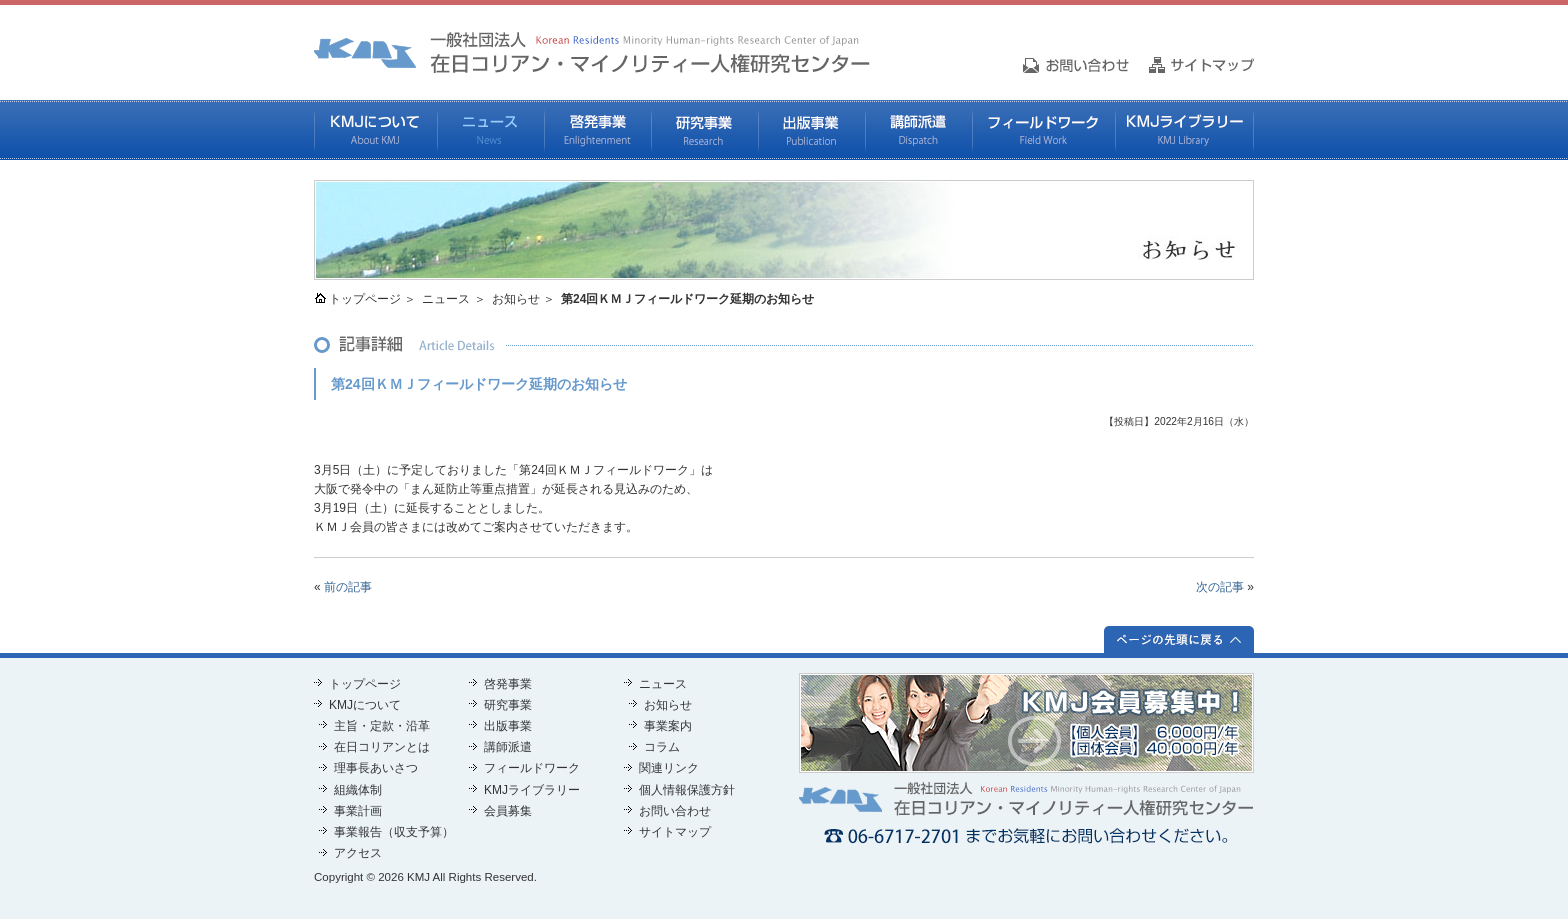  What do you see at coordinates (394, 832) in the screenshot?
I see `事業報告（収支予算）` at bounding box center [394, 832].